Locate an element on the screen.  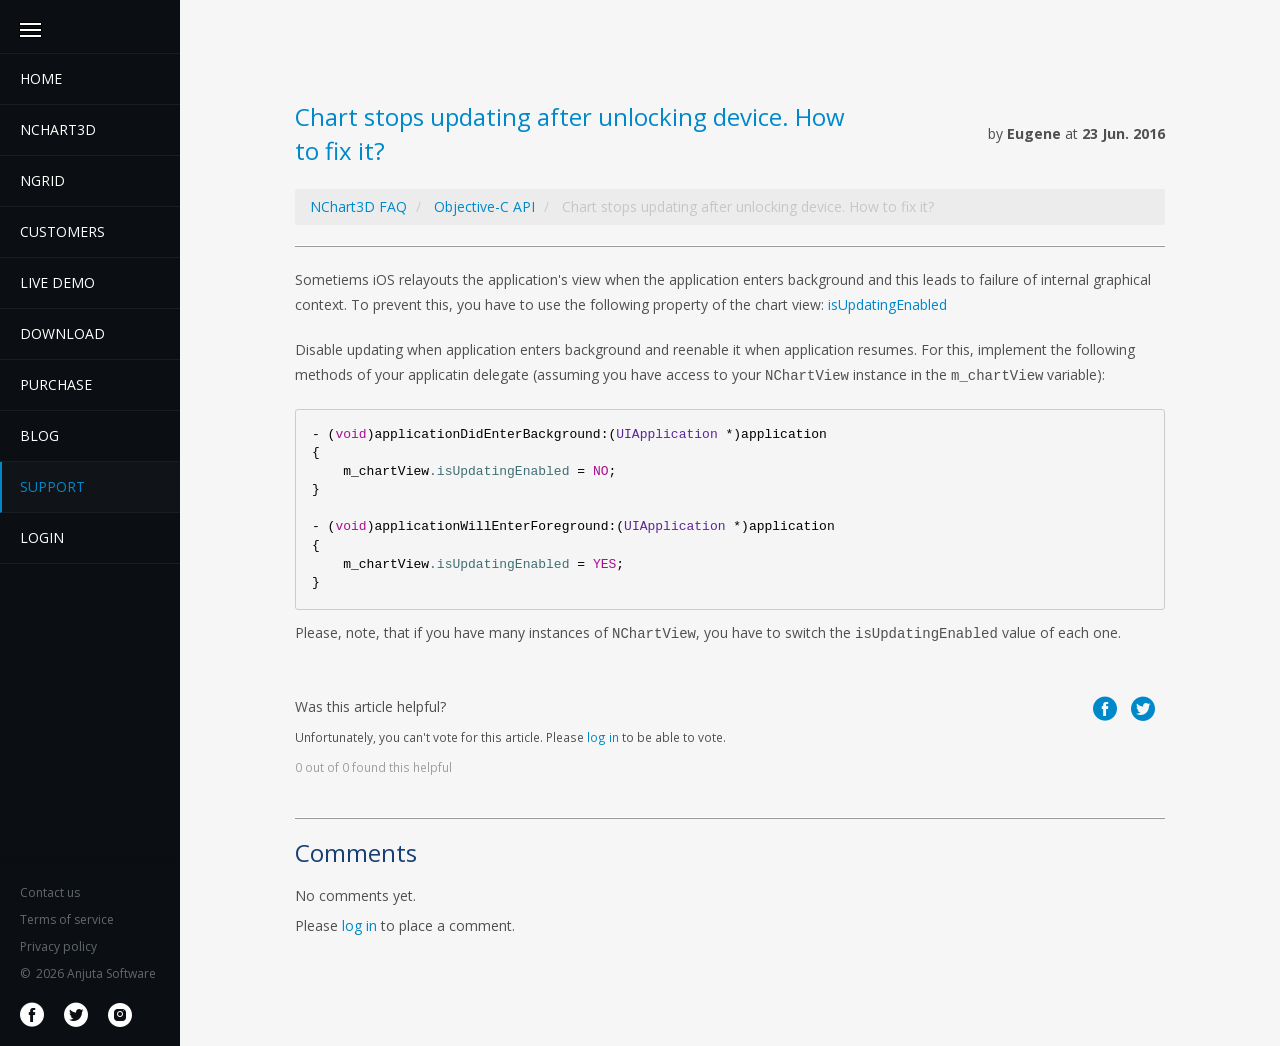
2026 Anjuta Software is located at coordinates (88, 973).